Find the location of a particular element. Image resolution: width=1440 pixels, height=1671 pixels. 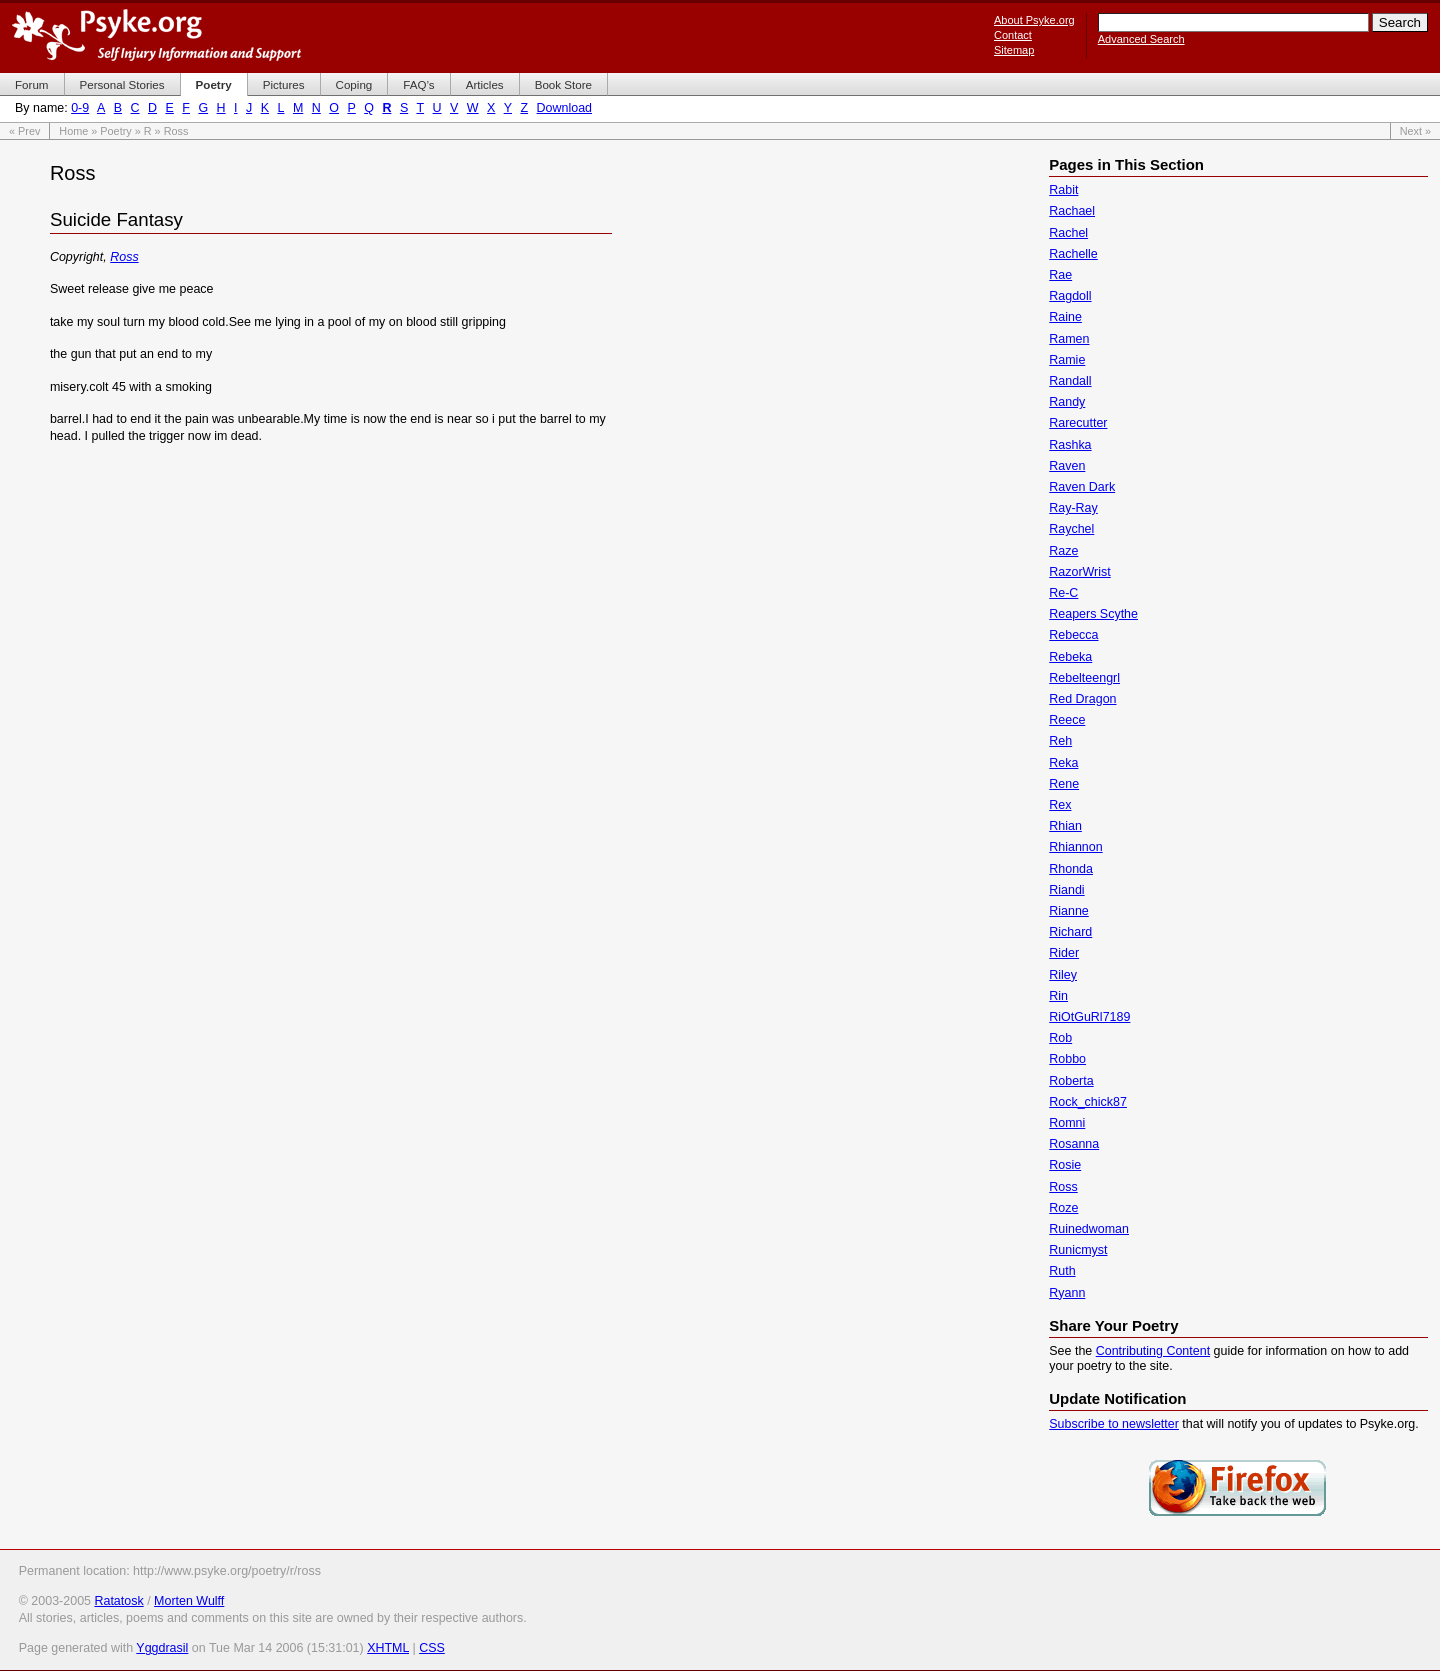

Rachael is located at coordinates (1072, 211).